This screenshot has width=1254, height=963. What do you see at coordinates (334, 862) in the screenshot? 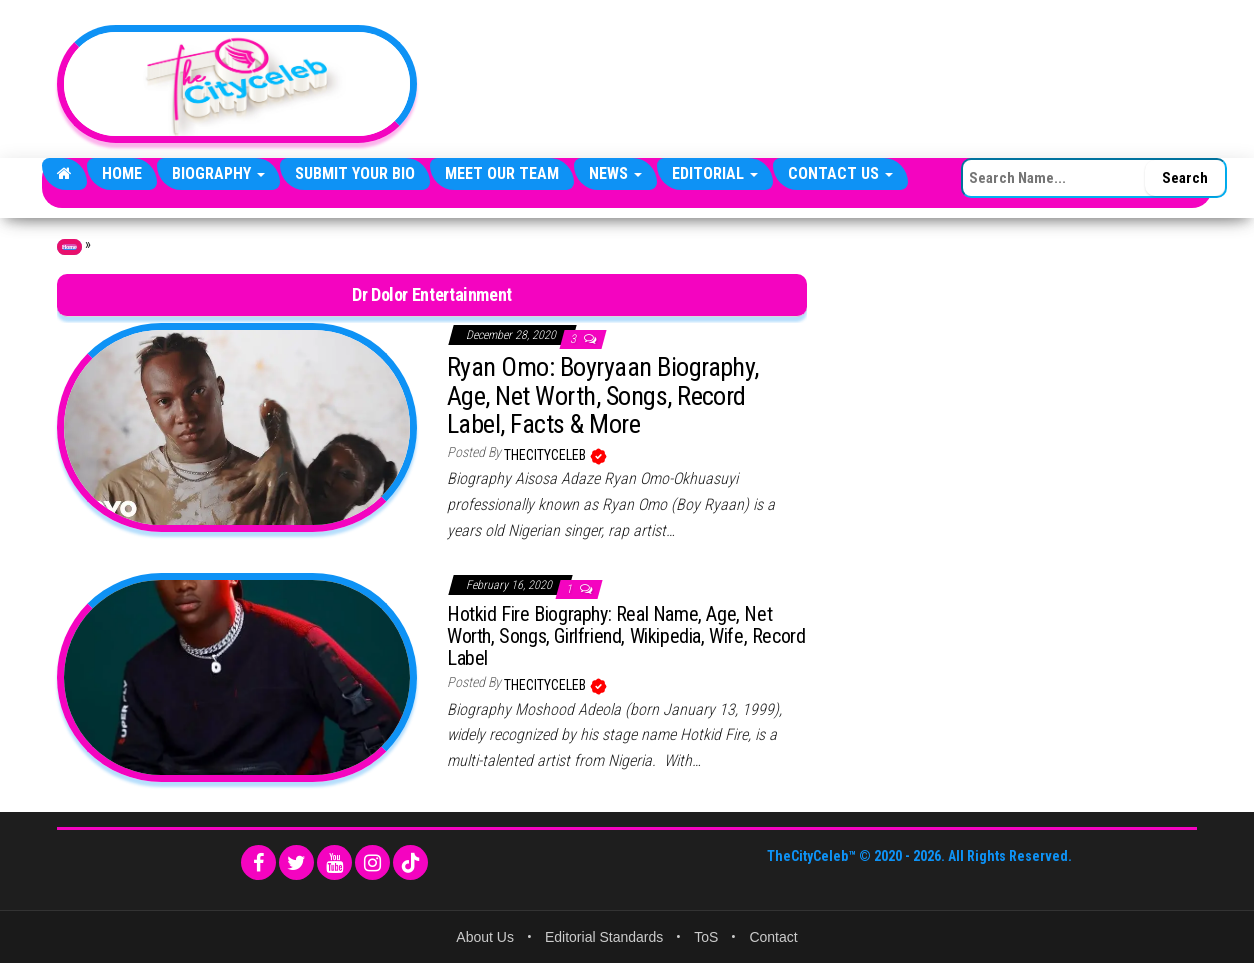
I see `[YouTube]` at bounding box center [334, 862].